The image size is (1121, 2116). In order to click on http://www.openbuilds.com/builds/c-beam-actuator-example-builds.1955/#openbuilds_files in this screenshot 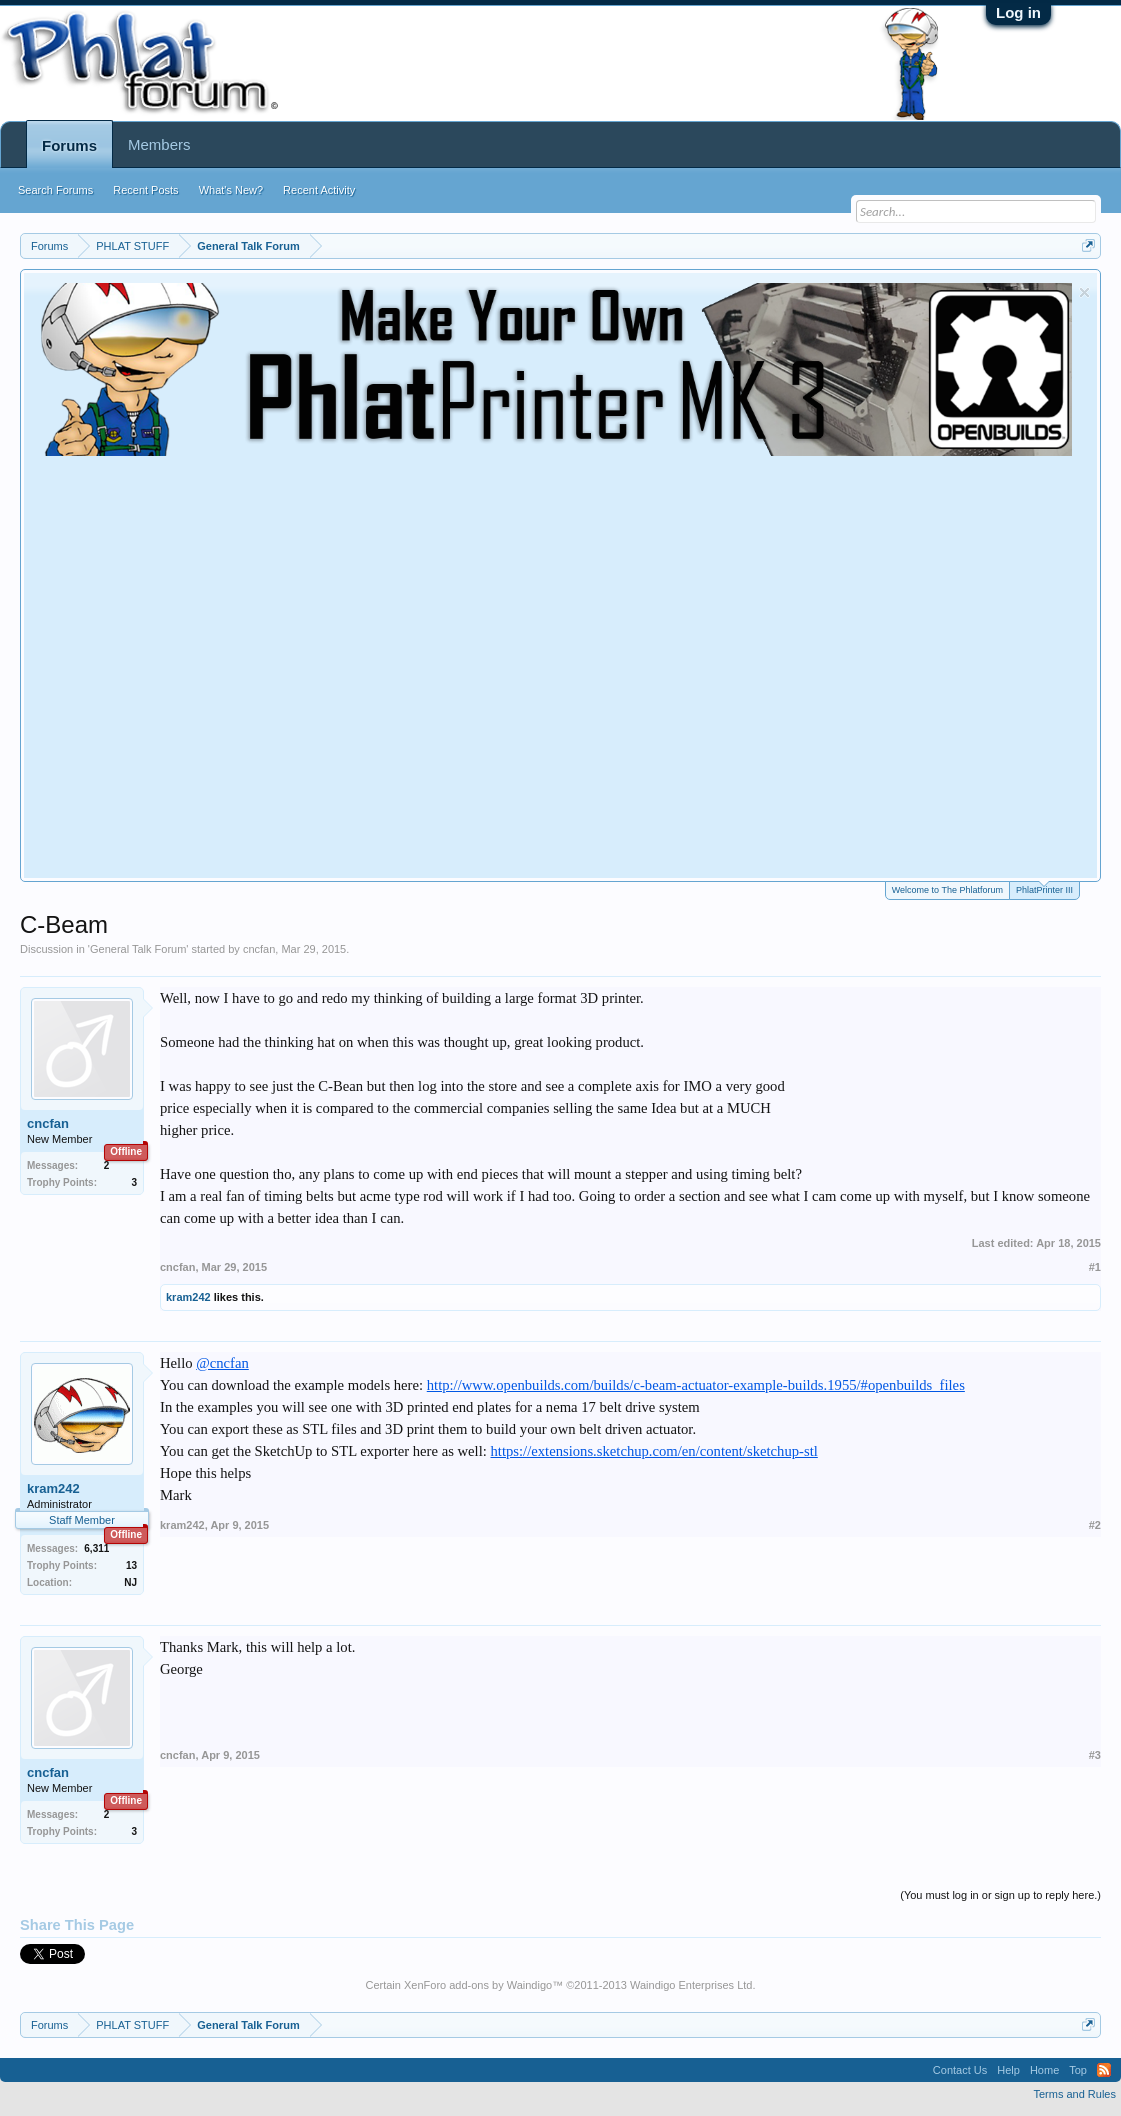, I will do `click(696, 1385)`.